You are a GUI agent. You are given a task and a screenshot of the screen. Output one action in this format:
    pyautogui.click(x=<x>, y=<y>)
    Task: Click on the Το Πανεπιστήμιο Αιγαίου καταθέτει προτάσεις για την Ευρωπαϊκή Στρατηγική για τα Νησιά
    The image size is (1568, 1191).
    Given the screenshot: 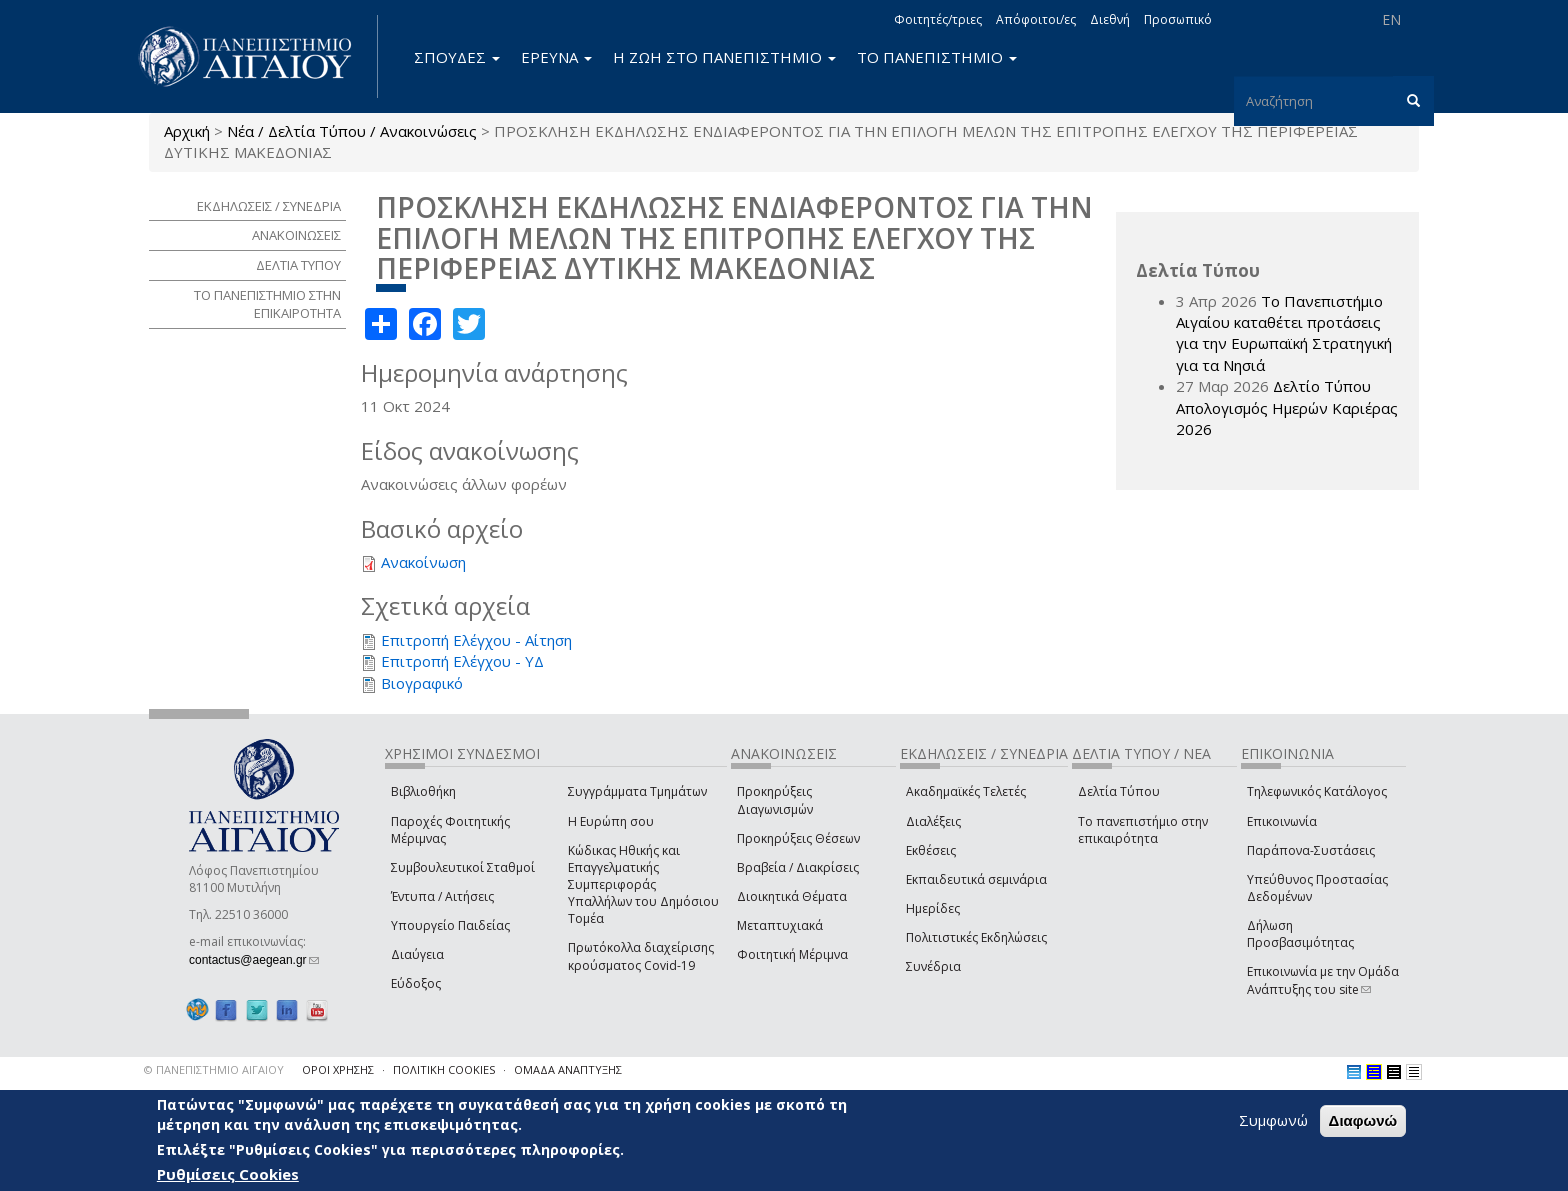 What is the action you would take?
    pyautogui.click(x=1284, y=333)
    